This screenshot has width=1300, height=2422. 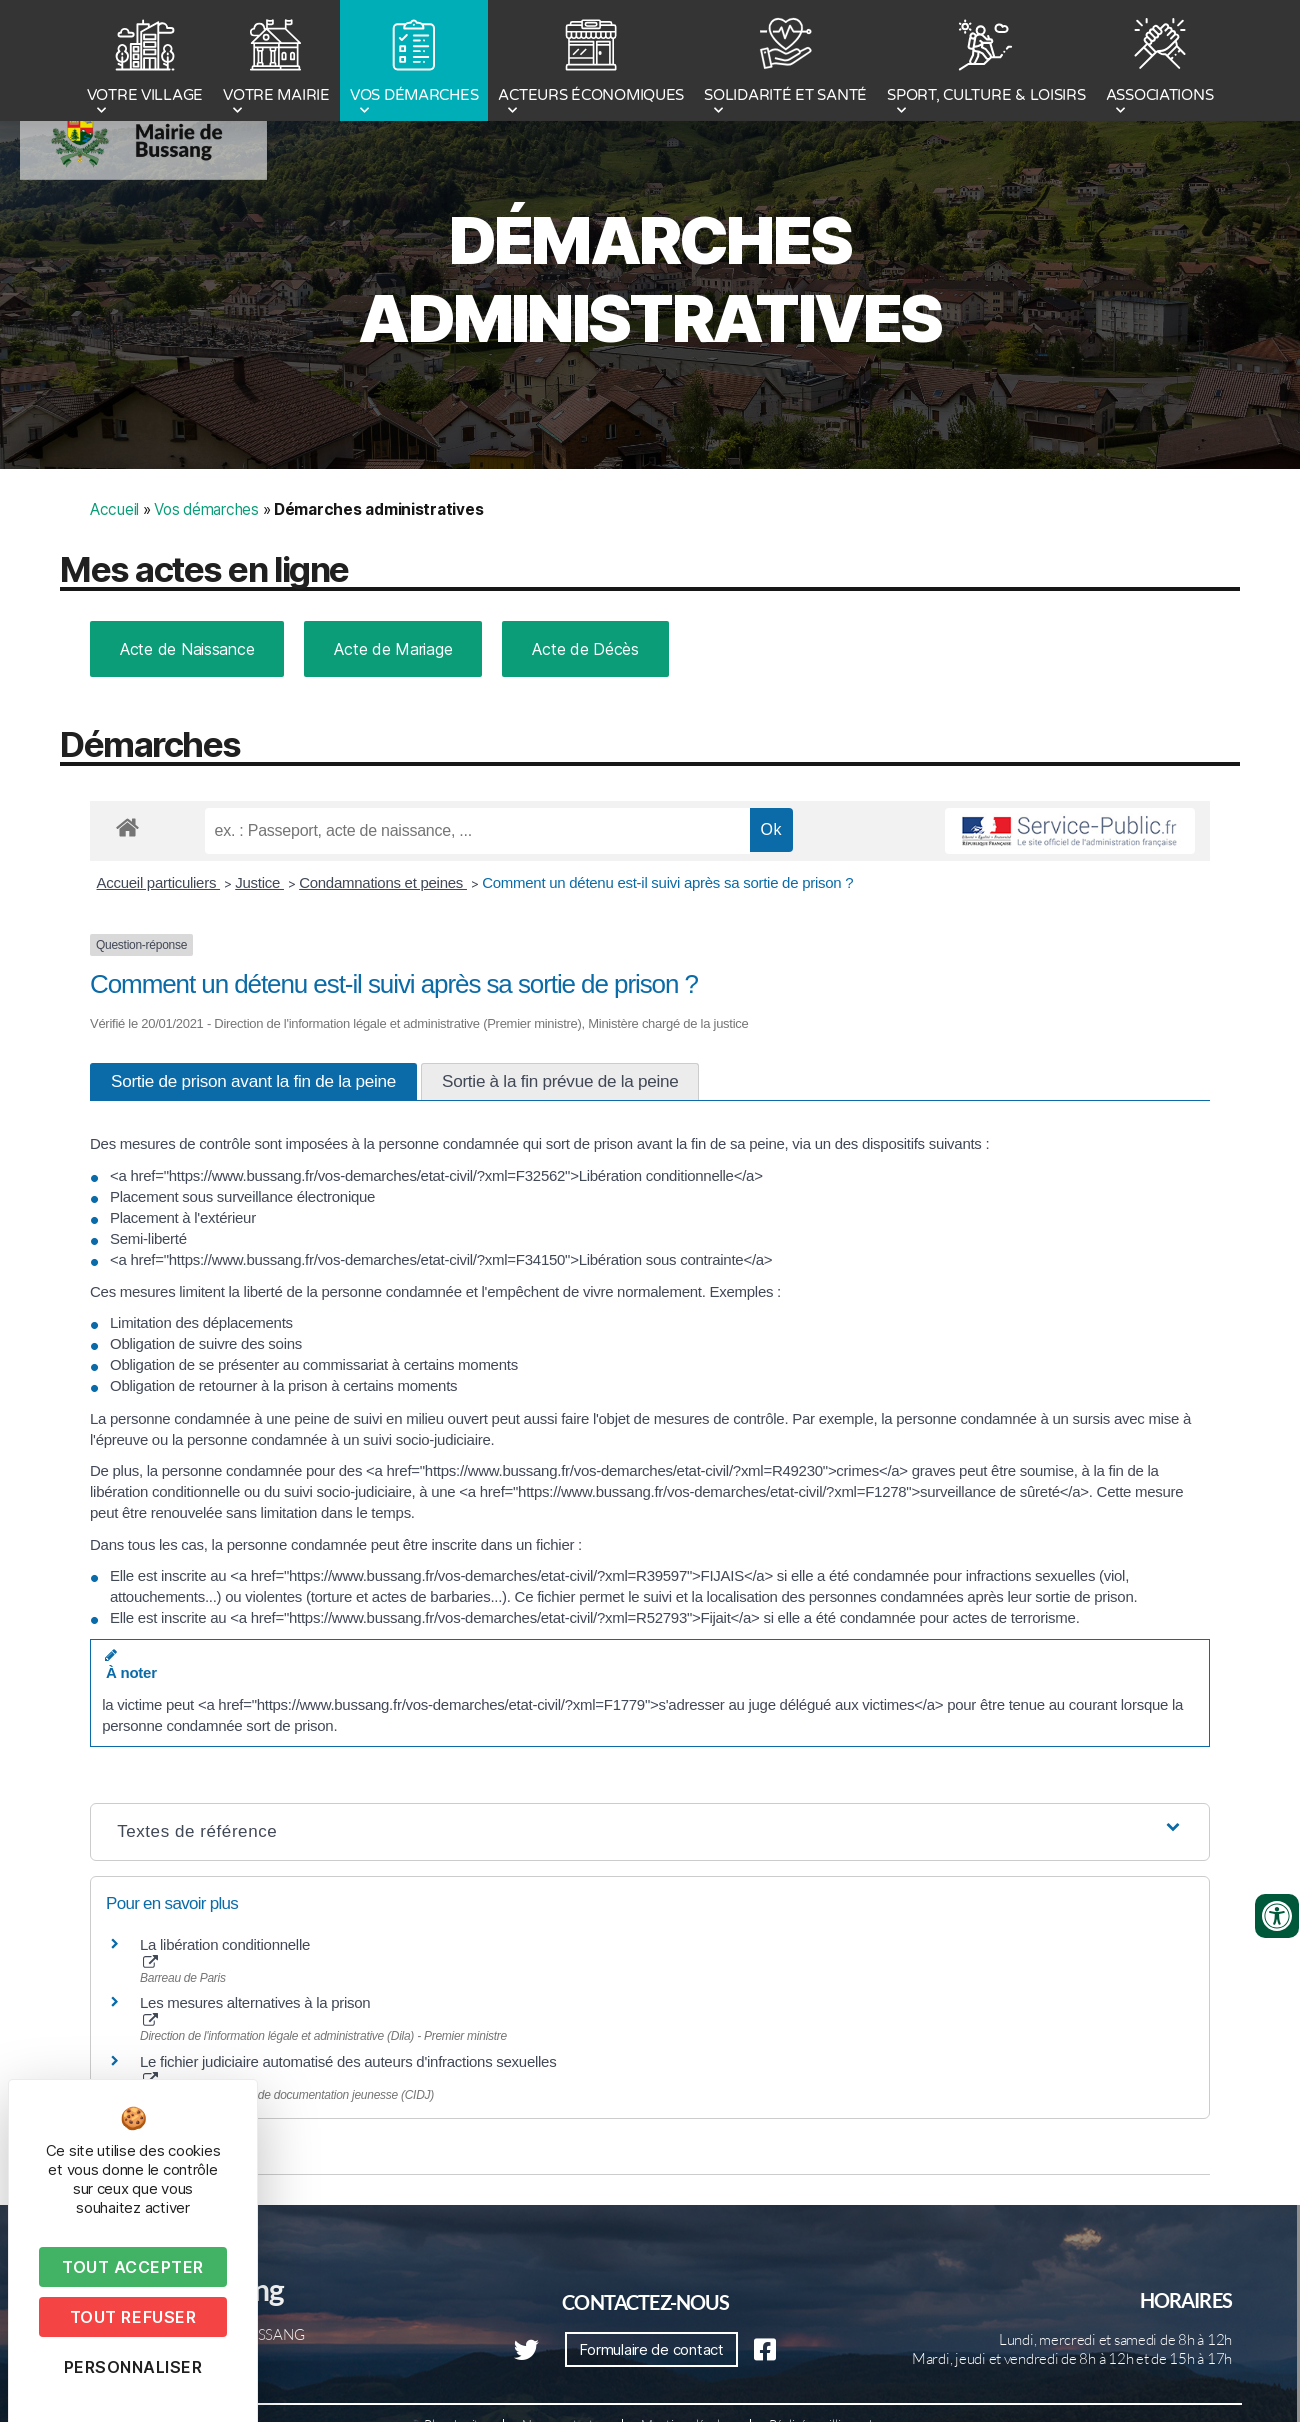 I want to click on VOTRE MAIRIE, so click(x=276, y=63).